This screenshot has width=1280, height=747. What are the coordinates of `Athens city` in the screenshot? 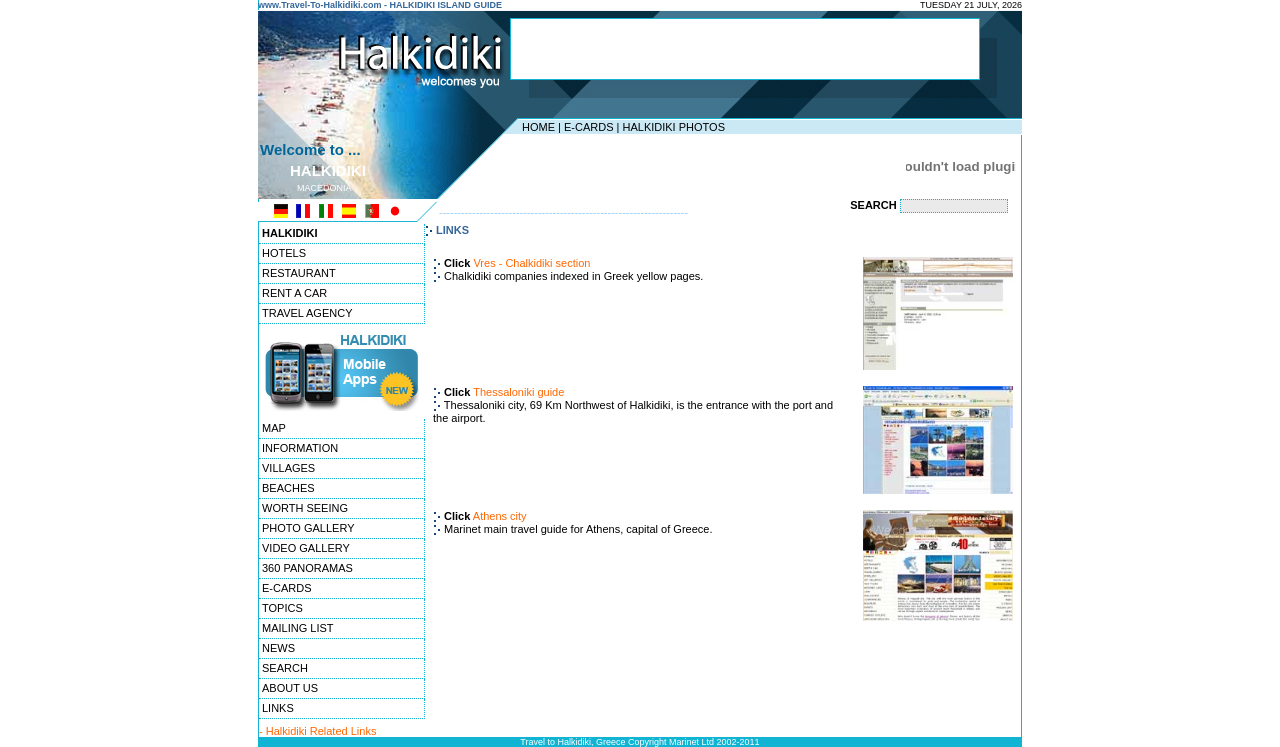 It's located at (500, 516).